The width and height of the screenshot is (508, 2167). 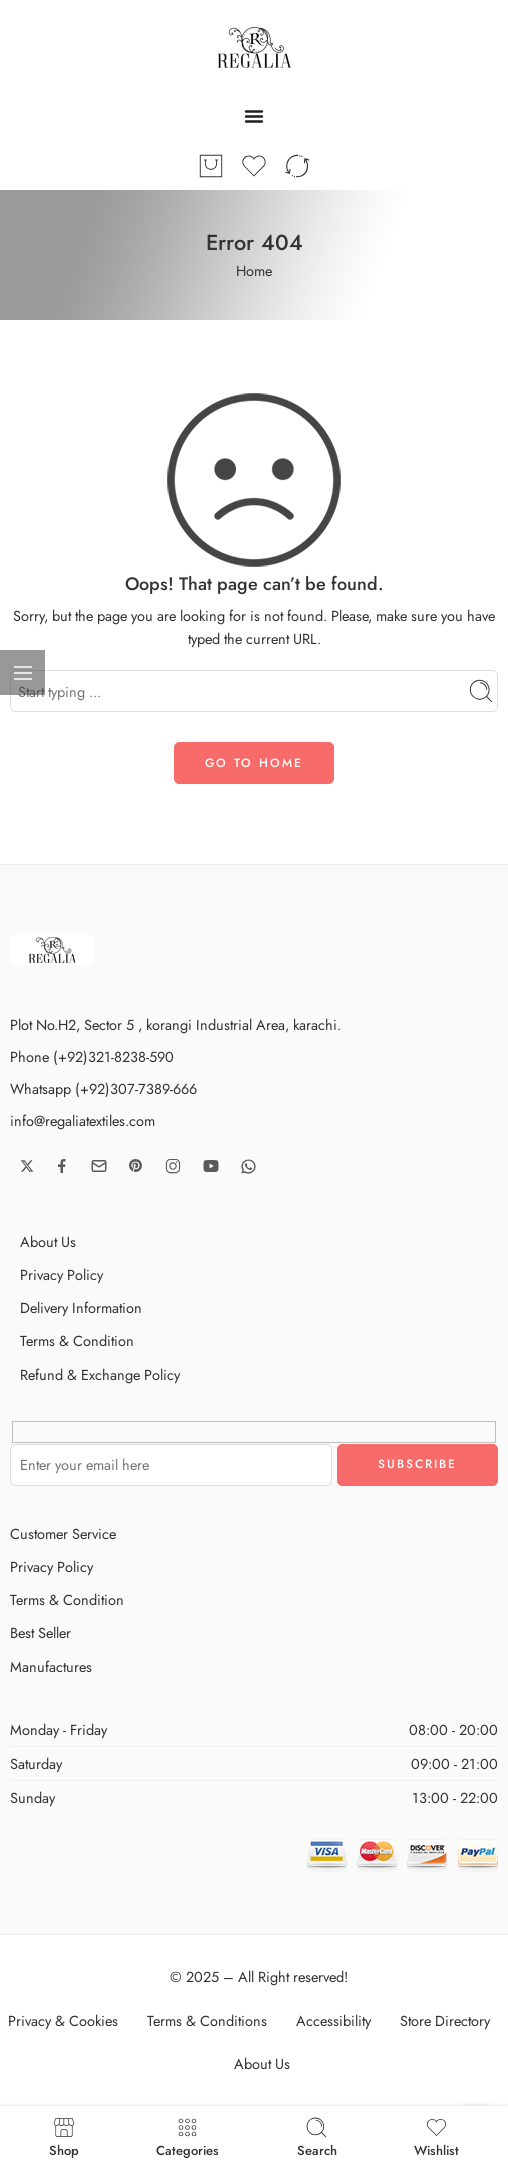 I want to click on Categories, so click(x=187, y=2136).